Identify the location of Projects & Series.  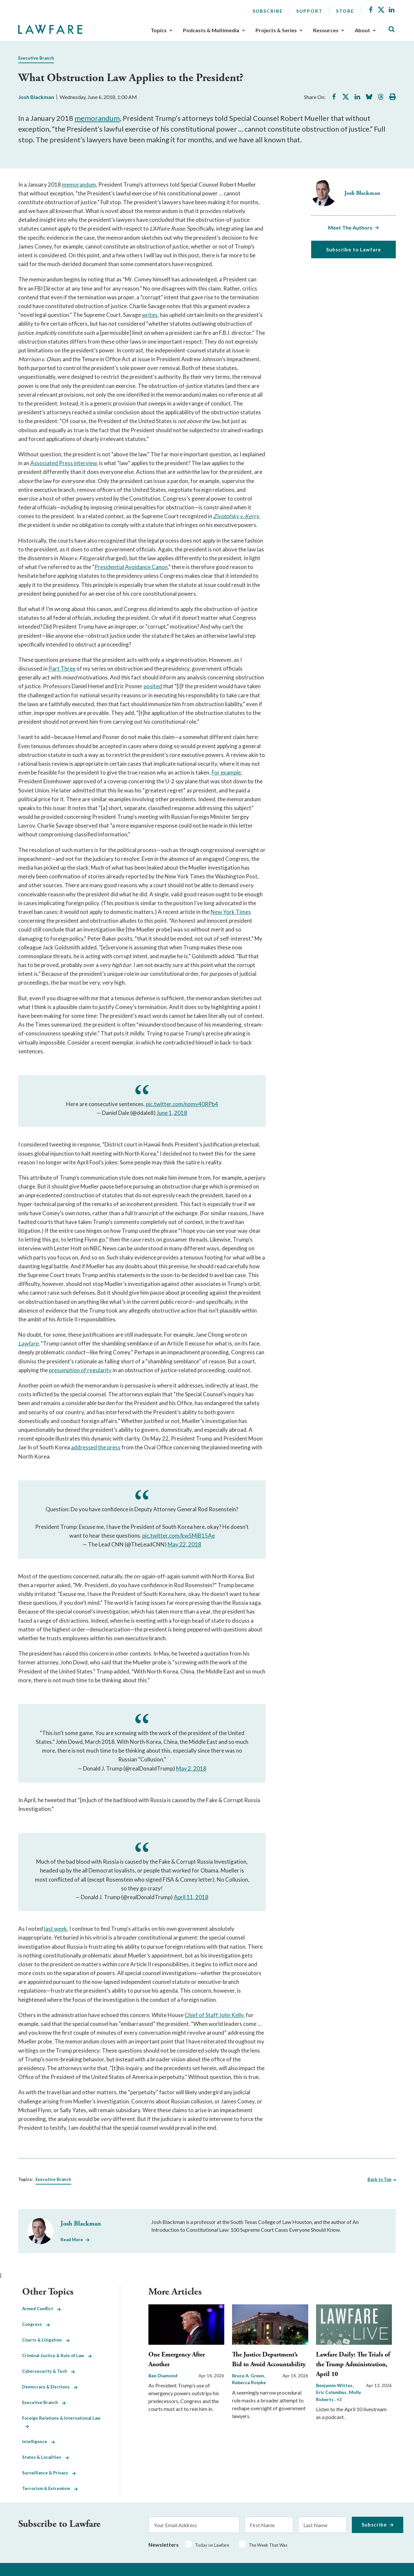
(276, 30).